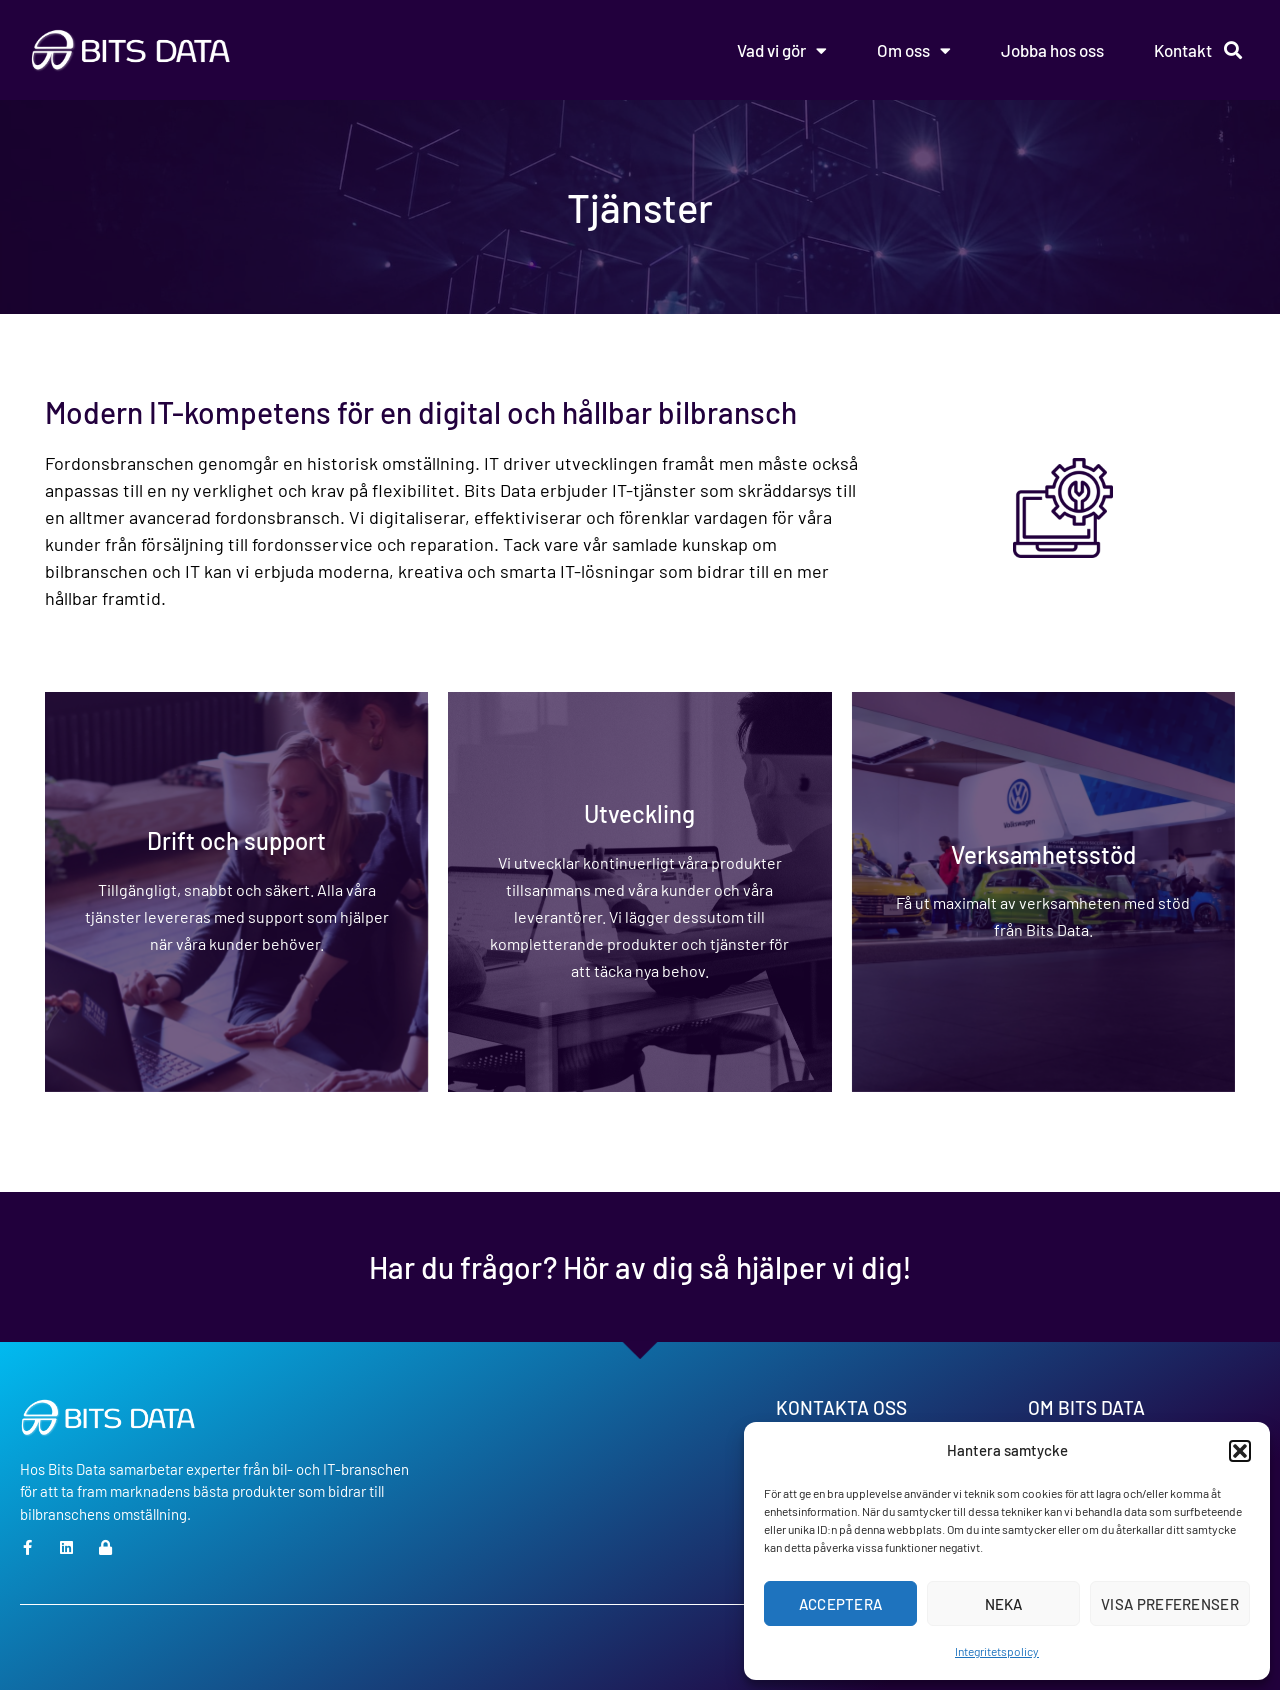 This screenshot has height=1690, width=1280. Describe the element at coordinates (1183, 50) in the screenshot. I see `Kontakt` at that location.